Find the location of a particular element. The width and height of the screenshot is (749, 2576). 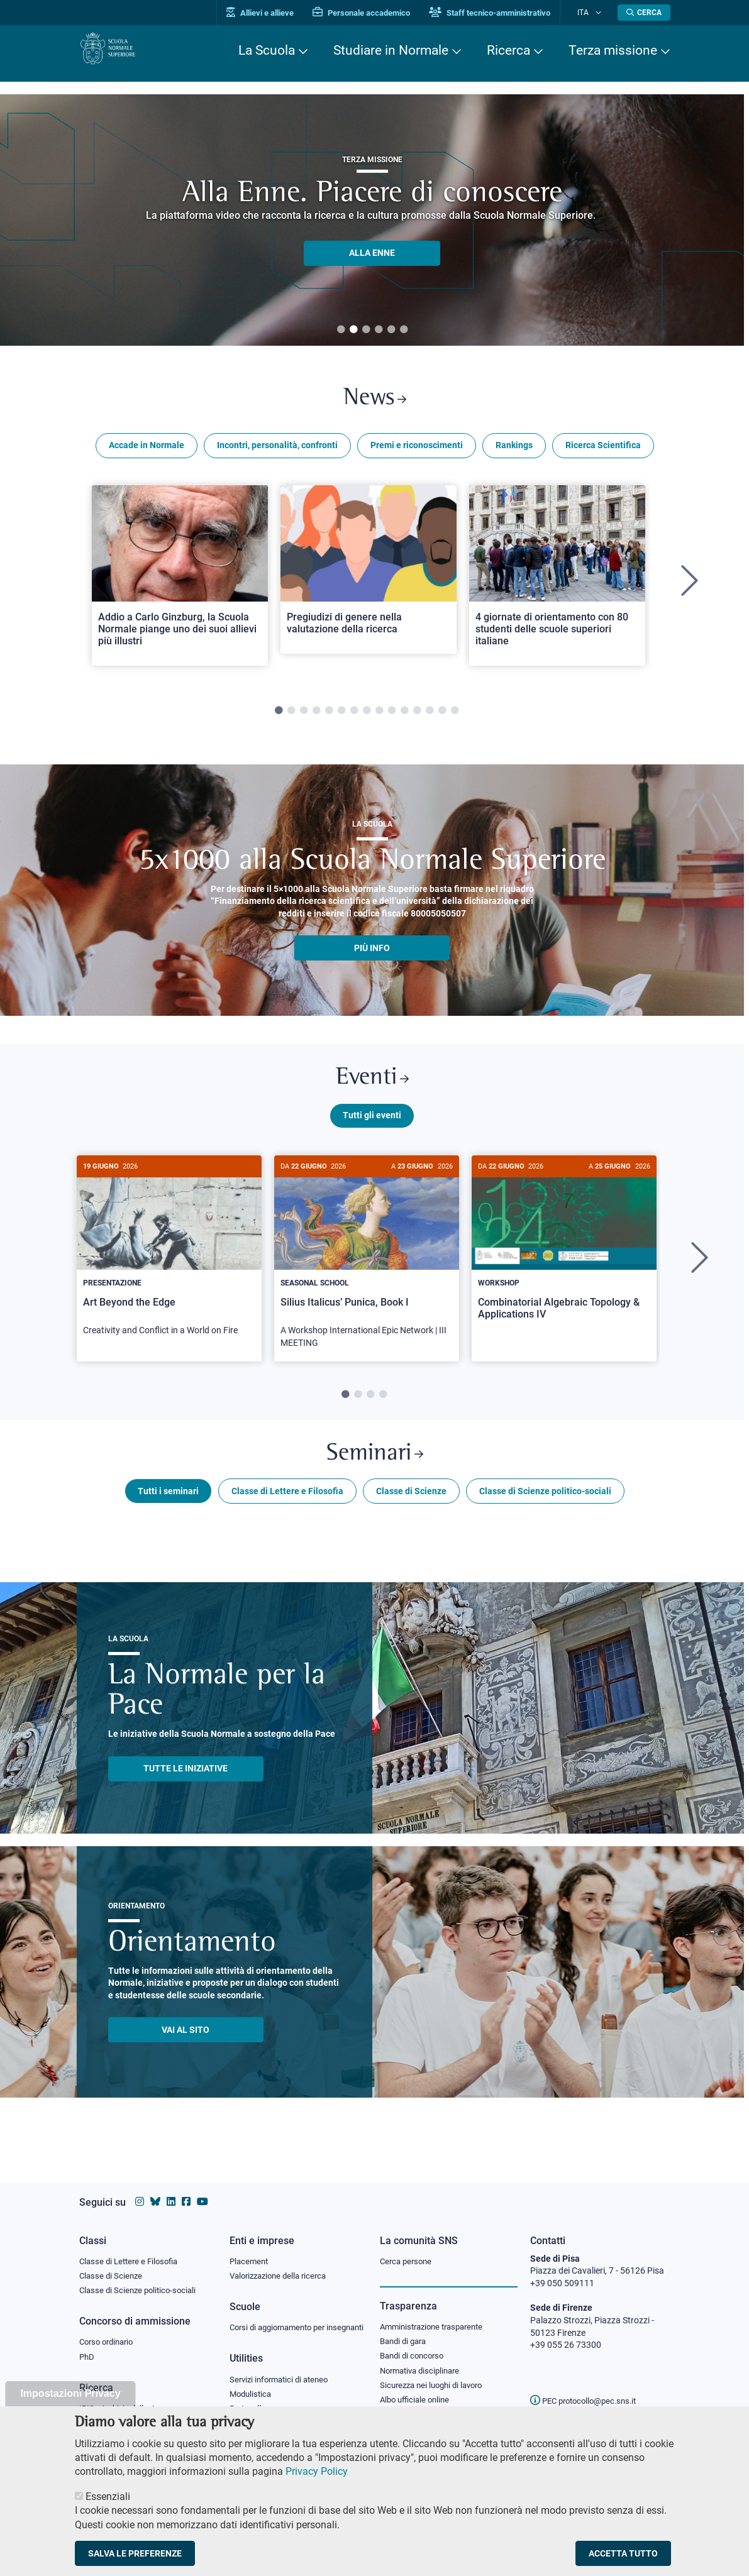

Corsi di aggiornamento per insegnanti is located at coordinates (282, 2323).